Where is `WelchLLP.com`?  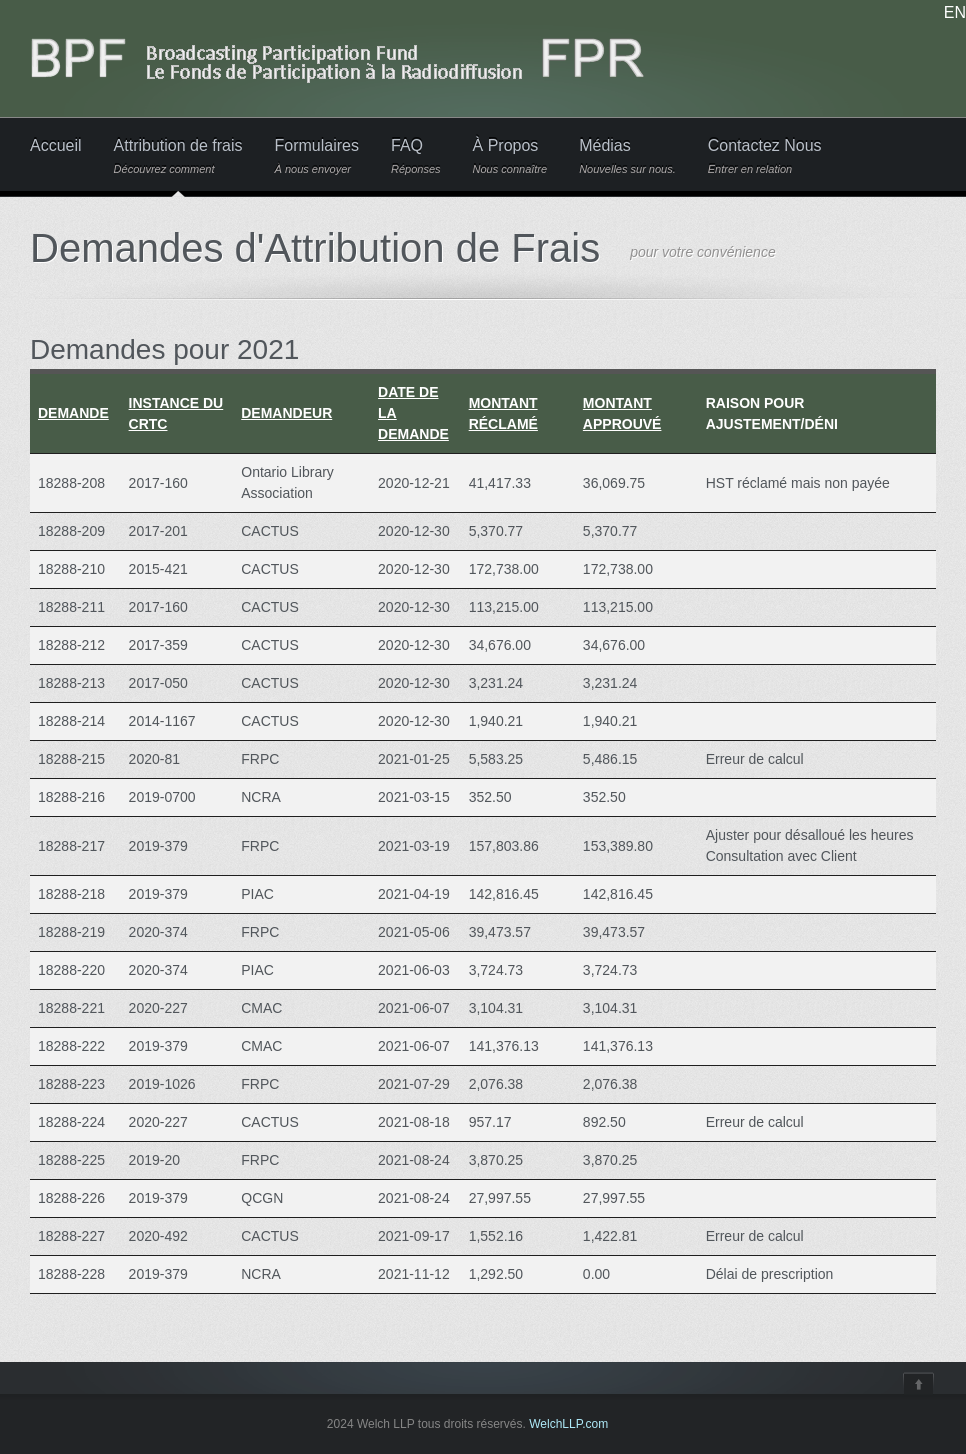 WelchLLP.com is located at coordinates (568, 1424).